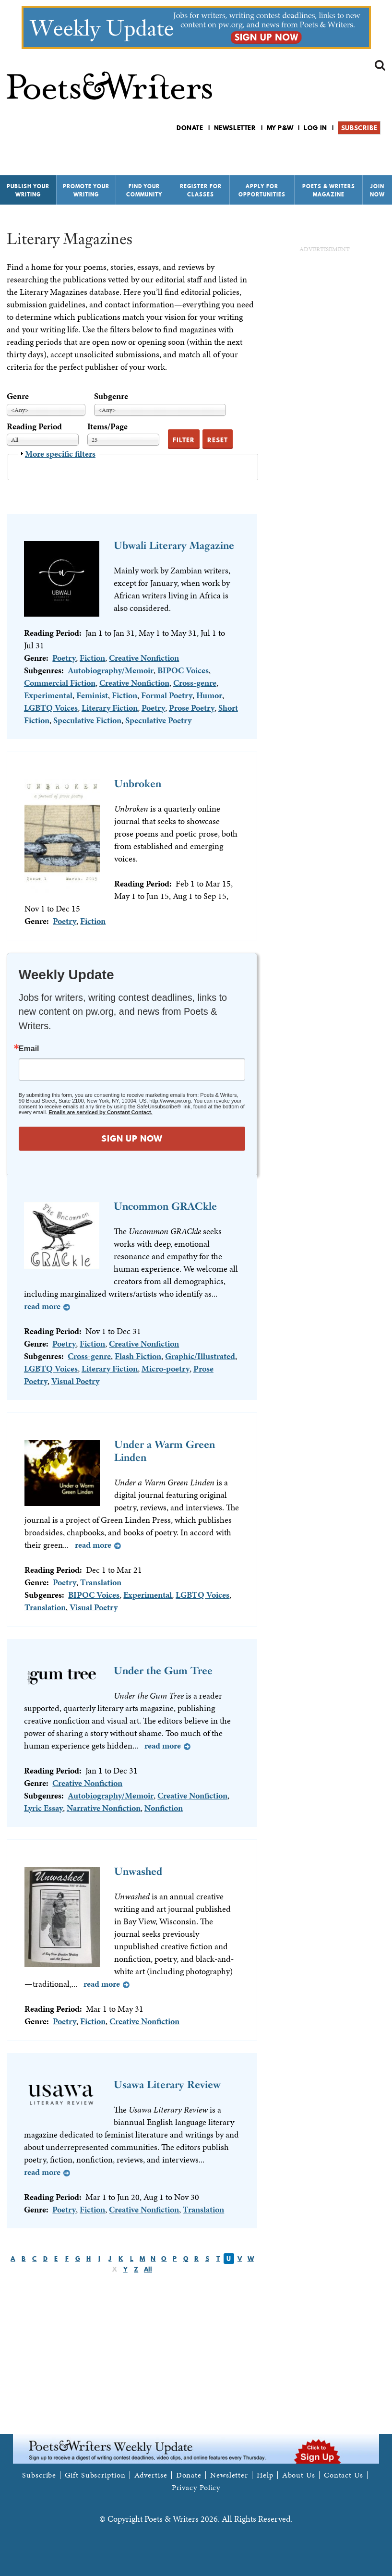 The image size is (392, 2576). I want to click on Nonfiction, so click(163, 1808).